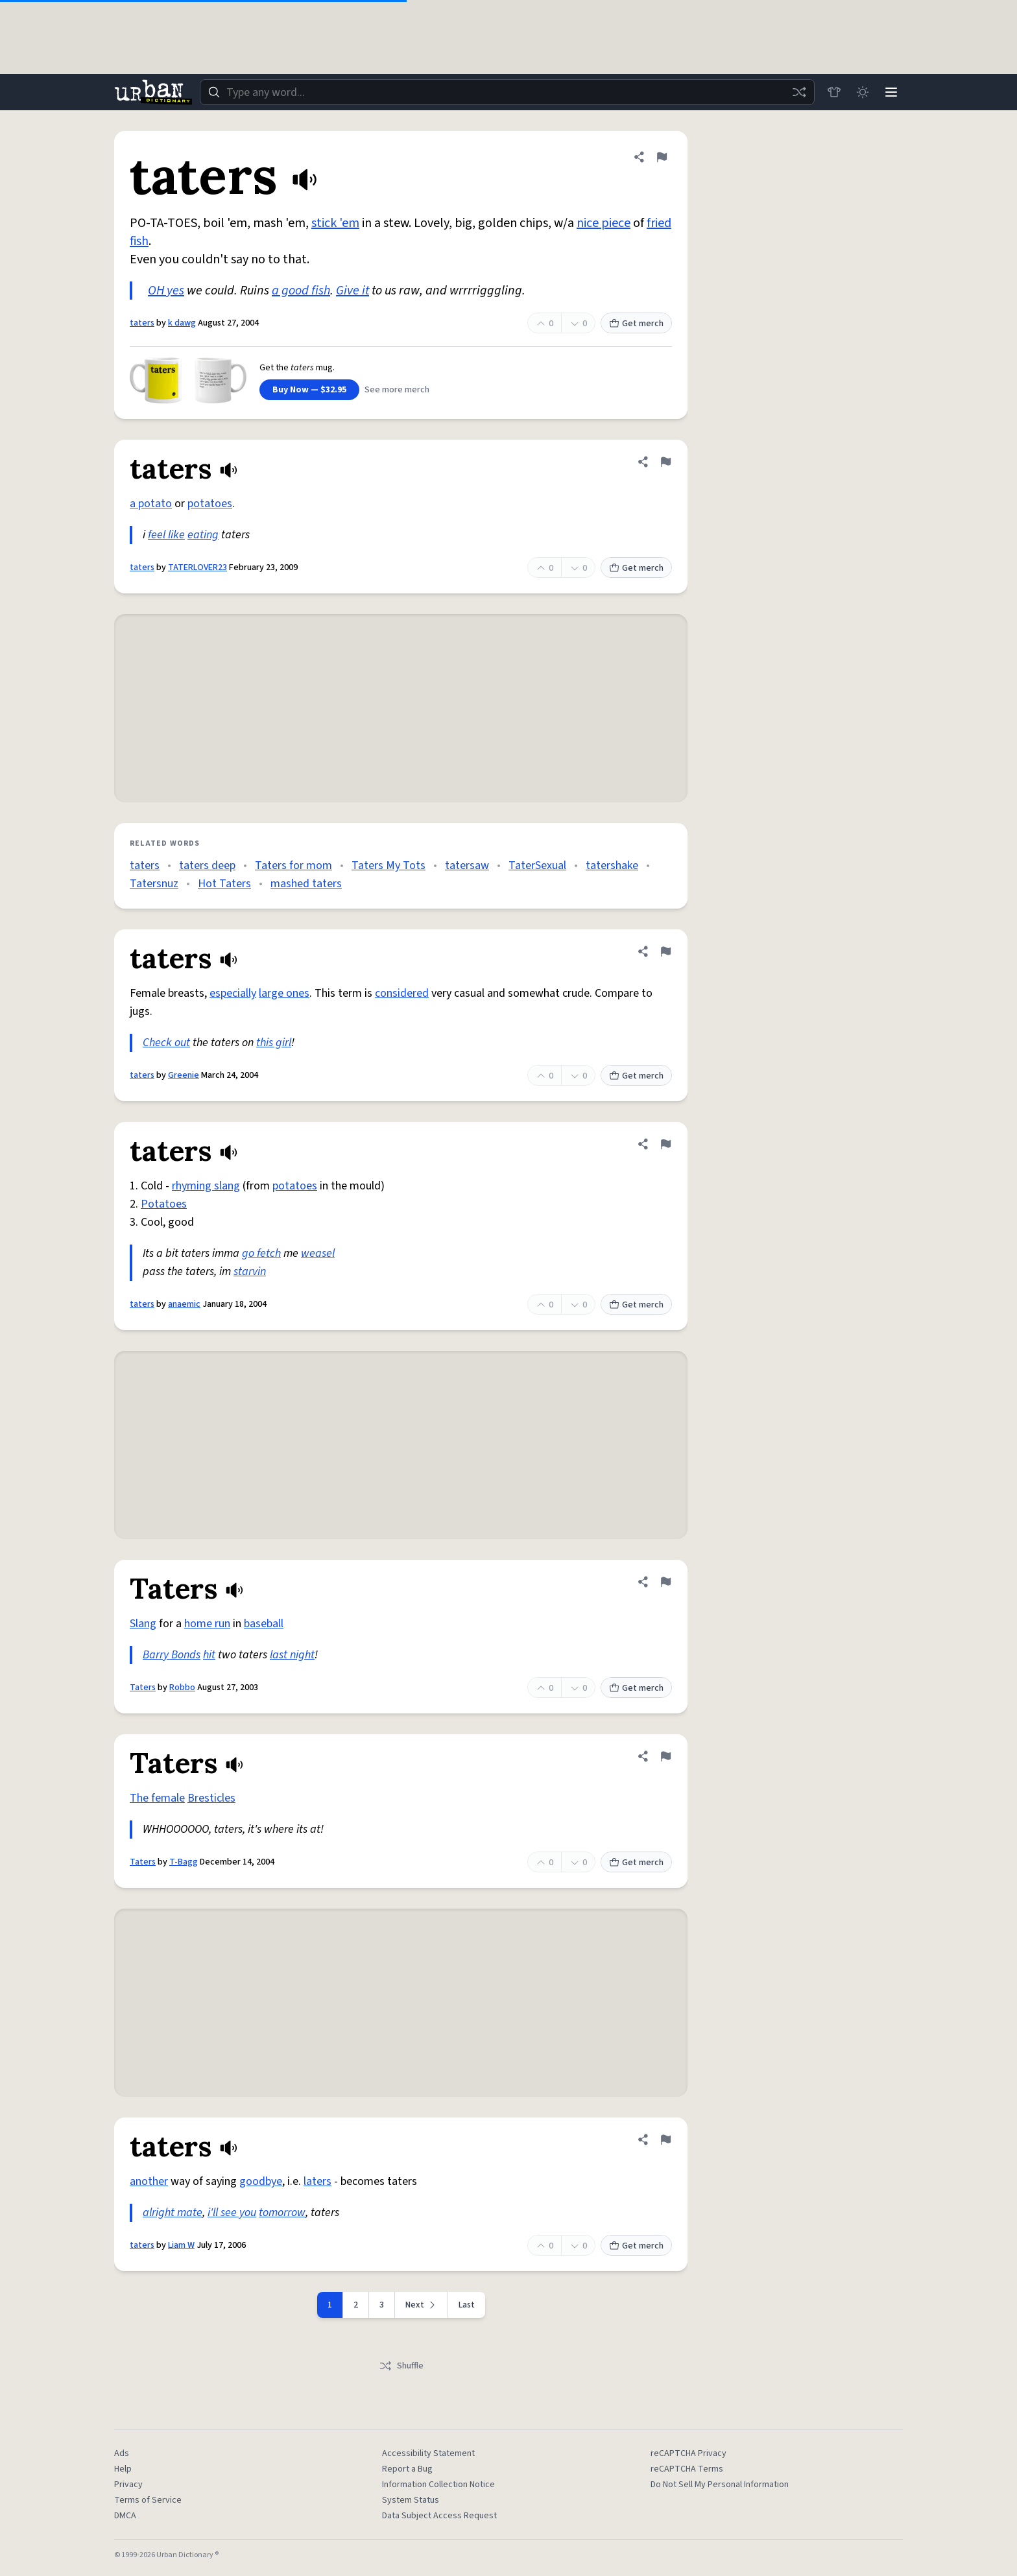  Describe the element at coordinates (282, 2212) in the screenshot. I see `tomorrow` at that location.